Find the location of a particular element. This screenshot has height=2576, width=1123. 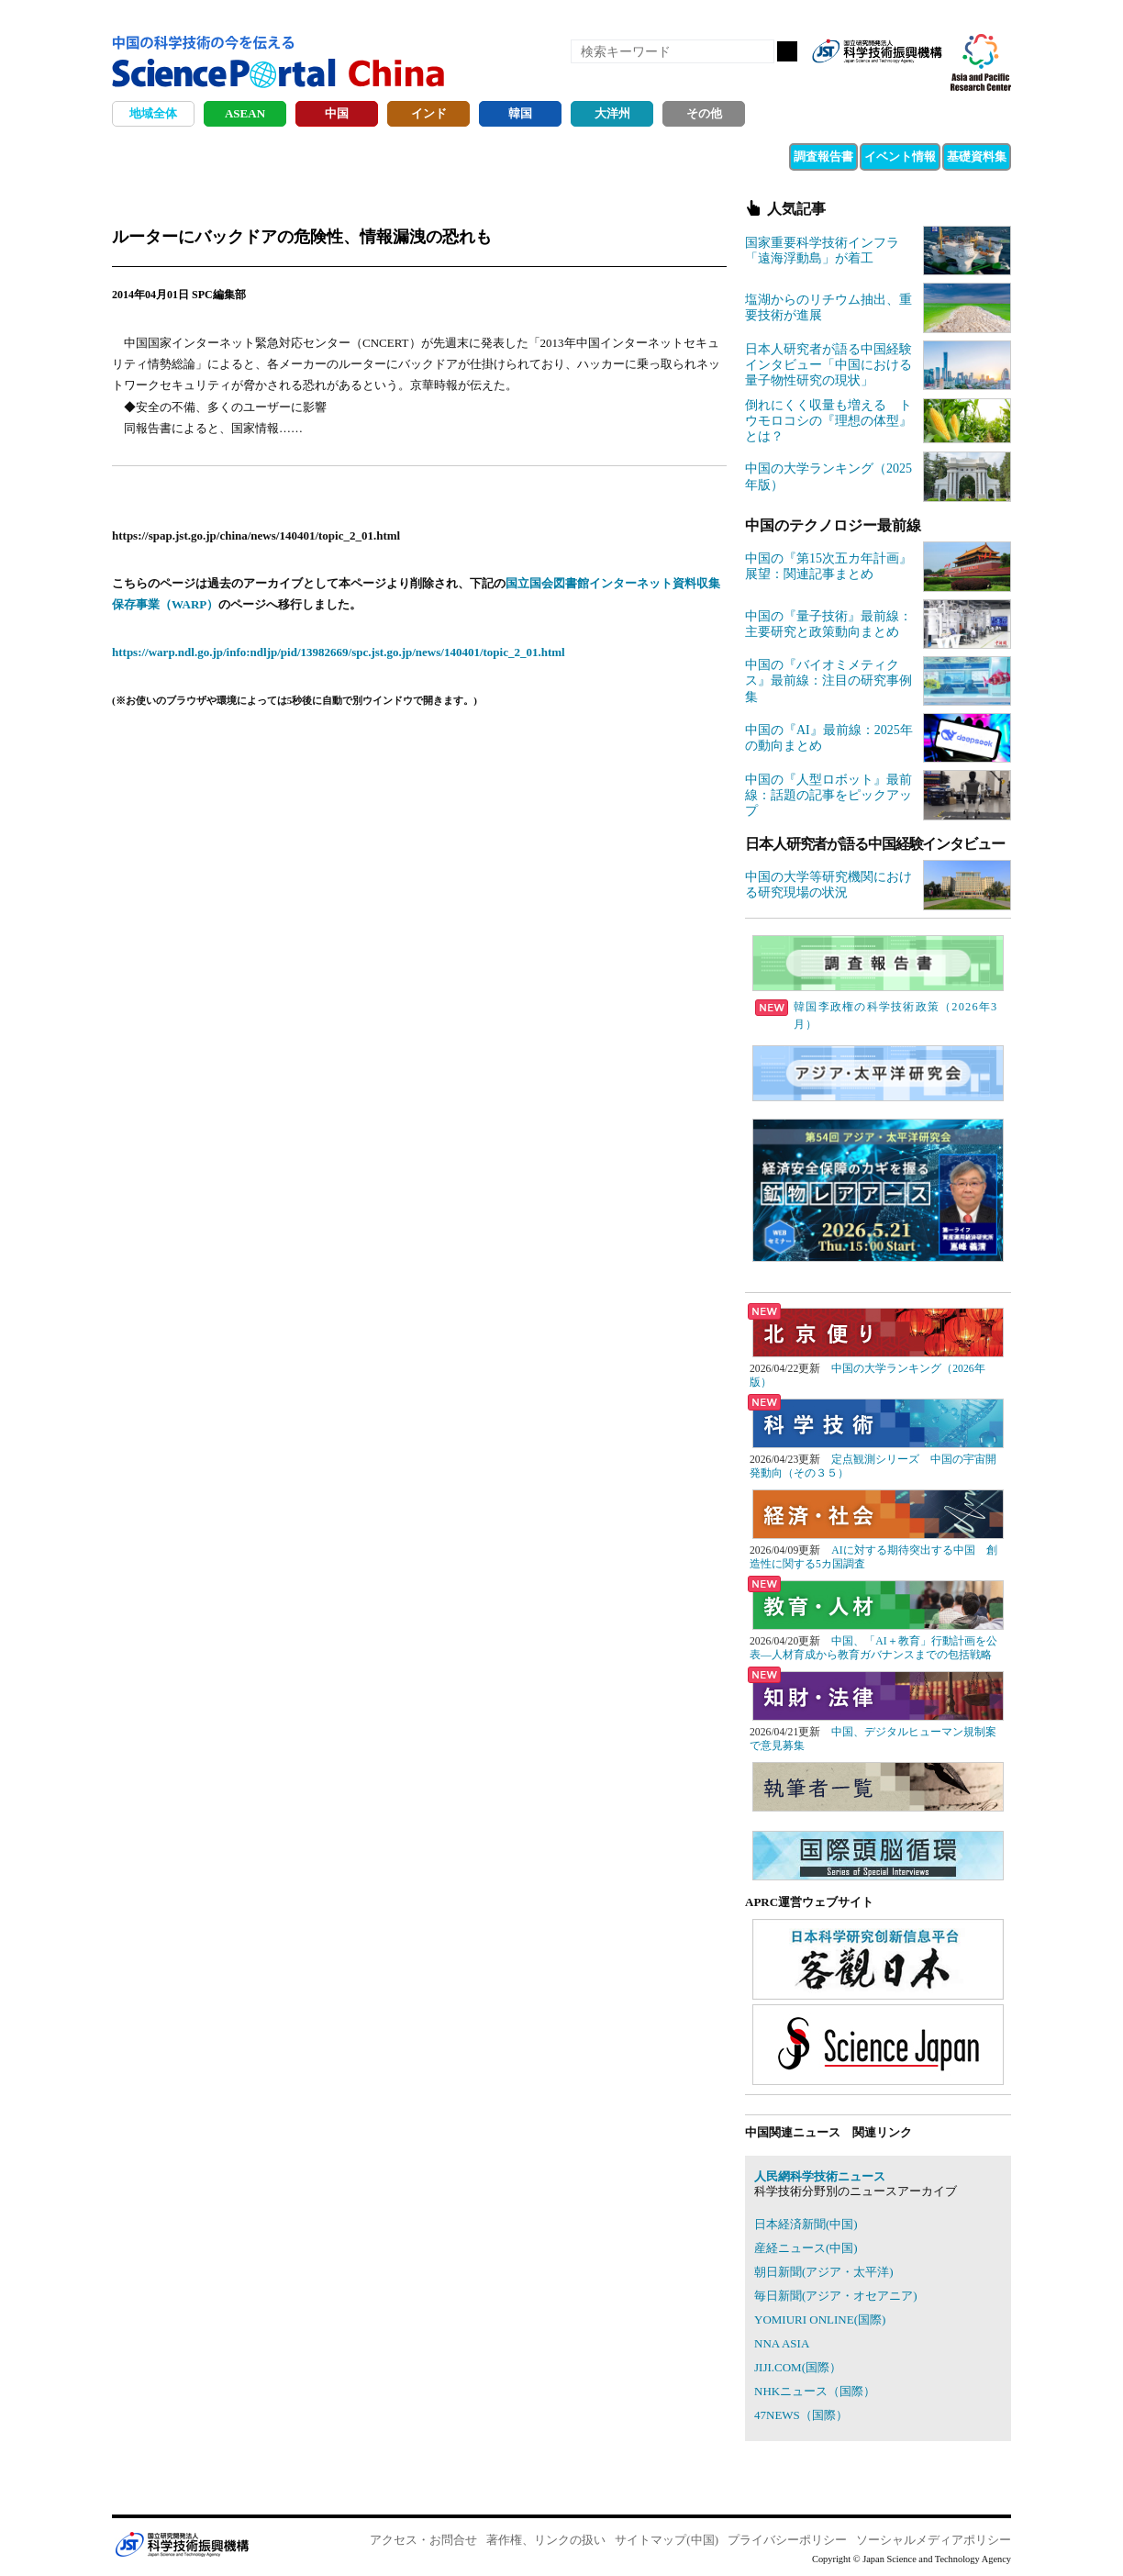

朝日新聞(アジア・太平洋) is located at coordinates (824, 2272).